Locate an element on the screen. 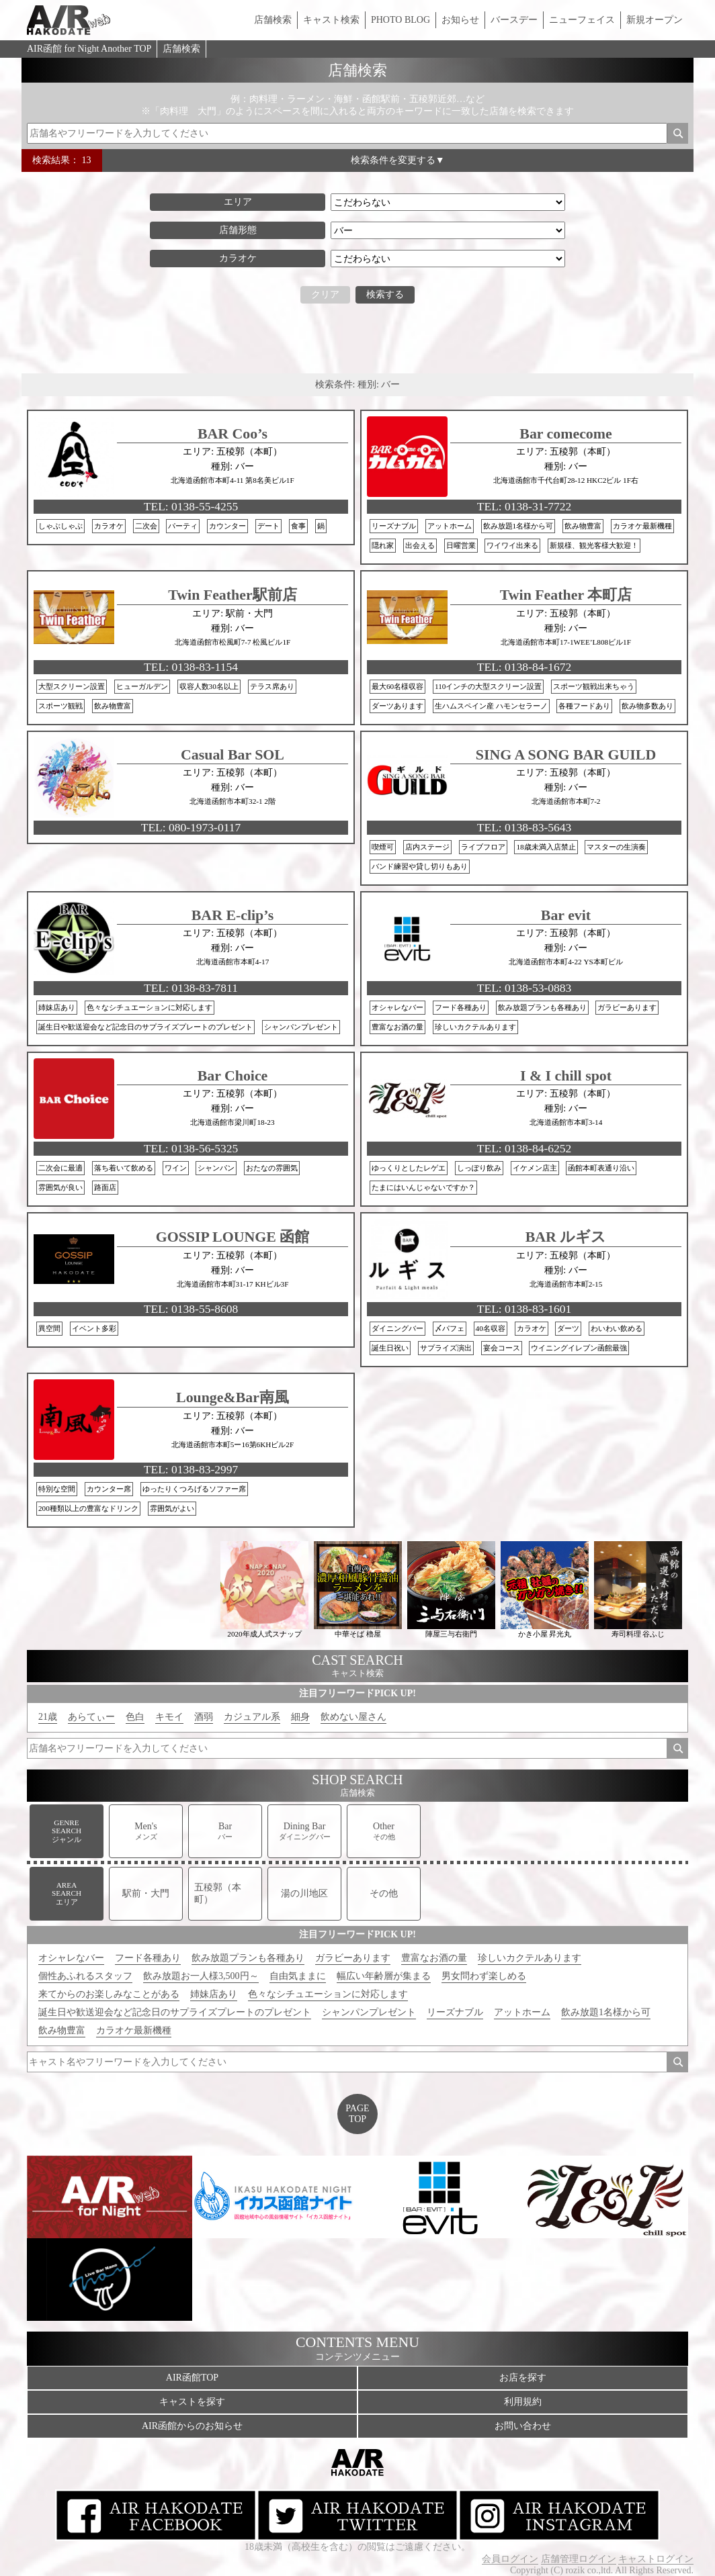 This screenshot has height=2576, width=715. キャストを探す is located at coordinates (192, 2402).